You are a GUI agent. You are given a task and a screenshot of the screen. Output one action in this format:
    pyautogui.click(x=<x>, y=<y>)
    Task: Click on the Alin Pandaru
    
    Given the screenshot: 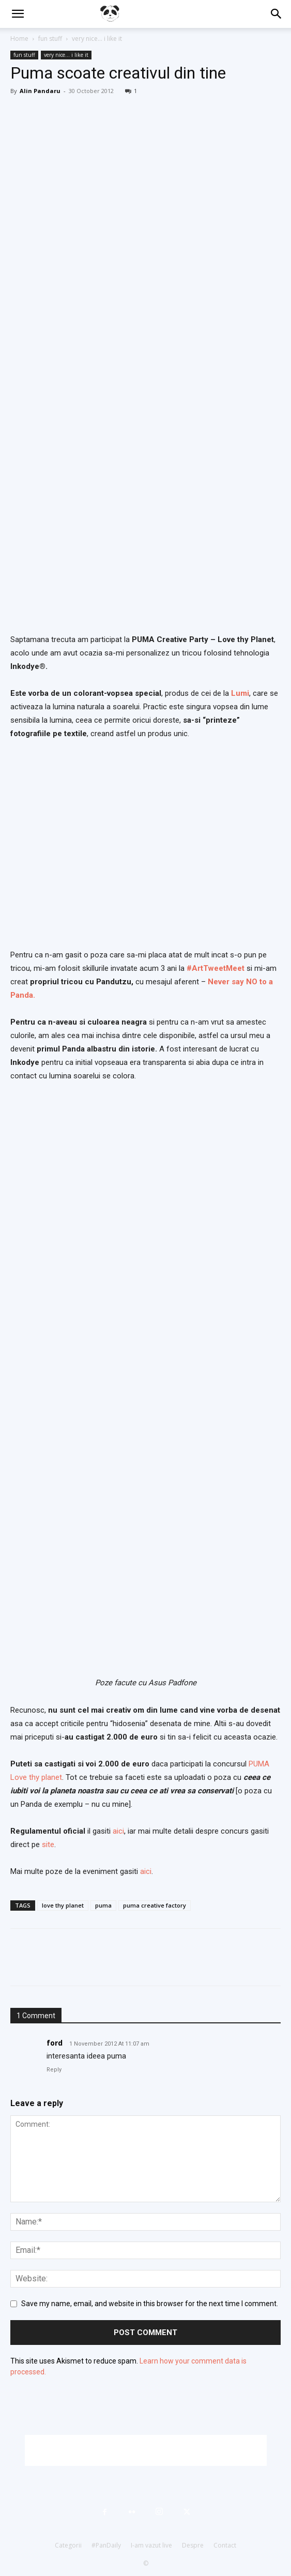 What is the action you would take?
    pyautogui.click(x=40, y=91)
    